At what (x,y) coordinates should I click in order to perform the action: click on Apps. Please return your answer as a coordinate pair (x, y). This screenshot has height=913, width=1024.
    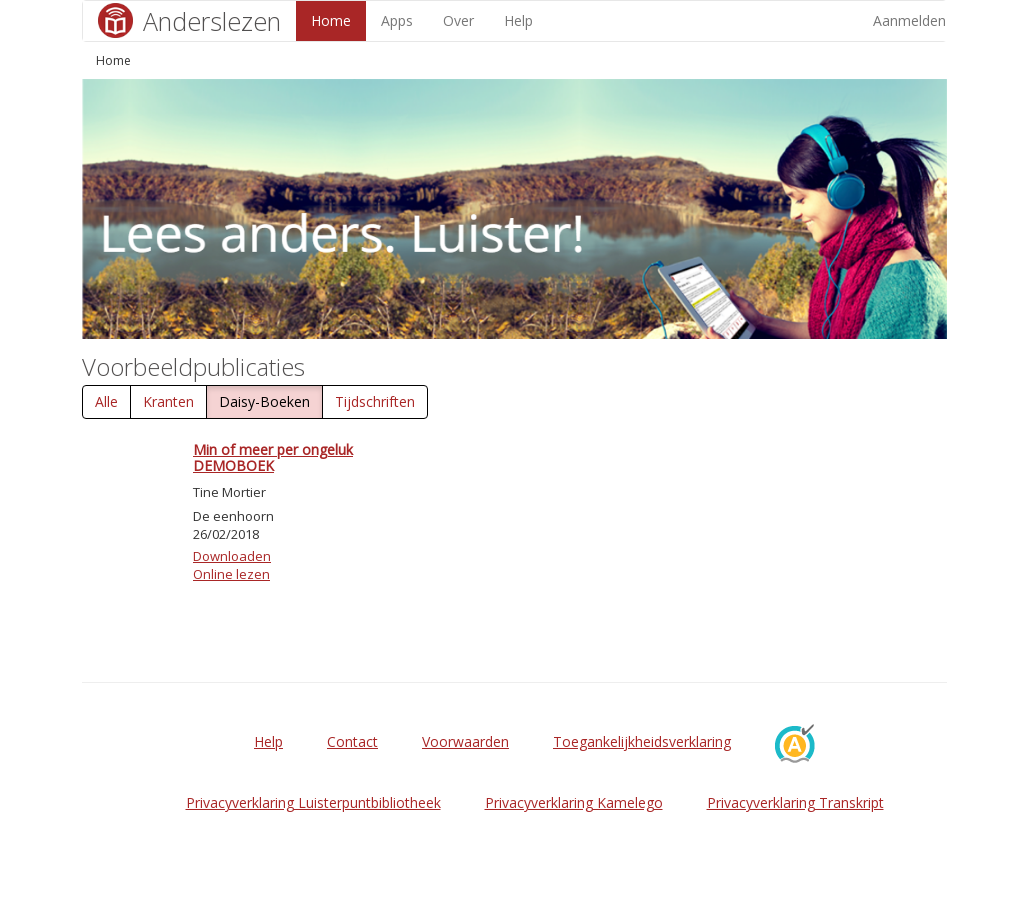
    Looking at the image, I should click on (397, 20).